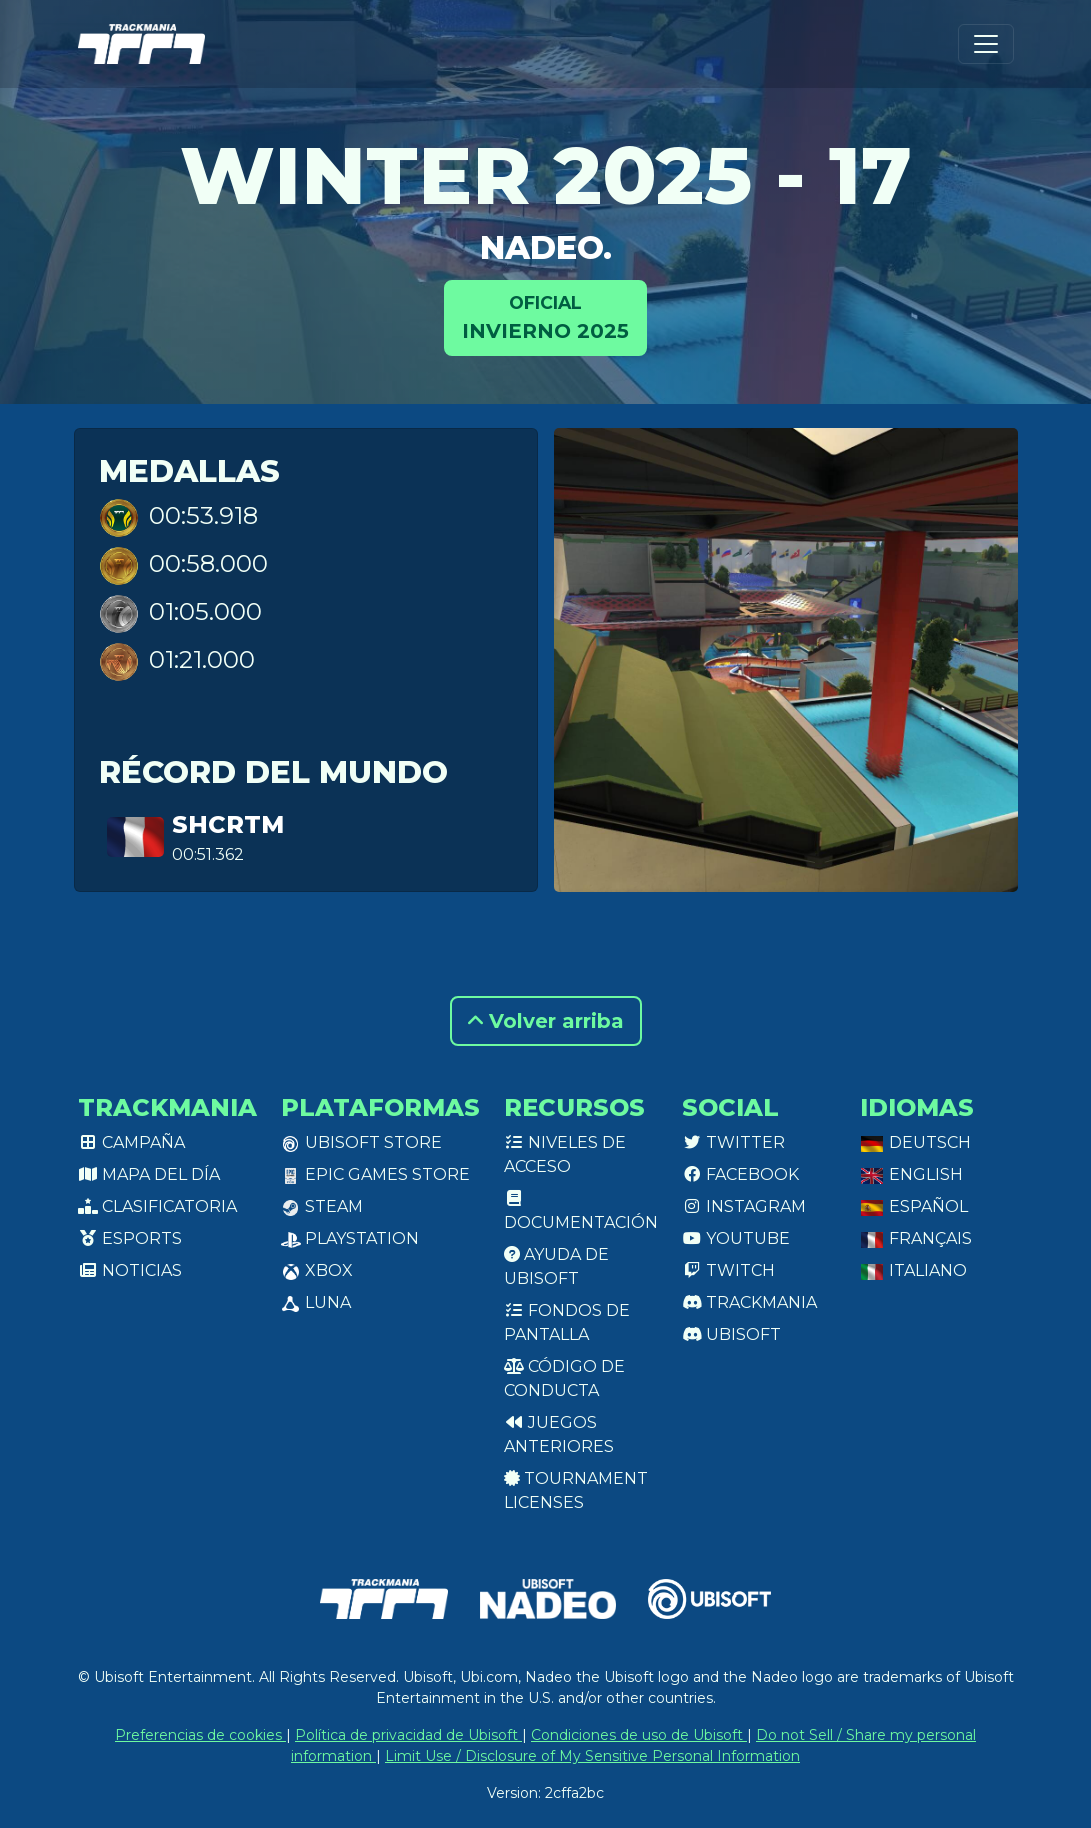 The image size is (1091, 1828). What do you see at coordinates (316, 1302) in the screenshot?
I see `Luna` at bounding box center [316, 1302].